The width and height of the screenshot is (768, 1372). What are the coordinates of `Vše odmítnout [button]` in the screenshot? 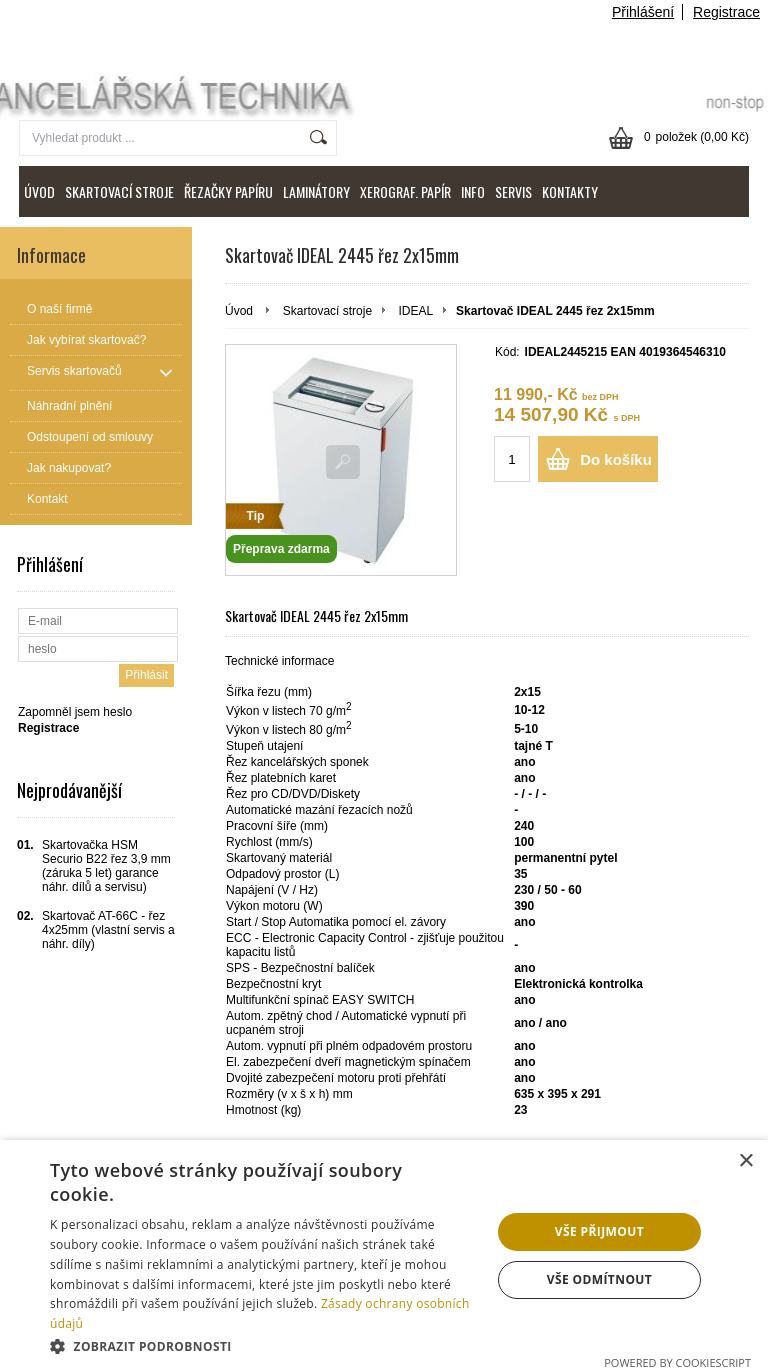 It's located at (599, 1279).